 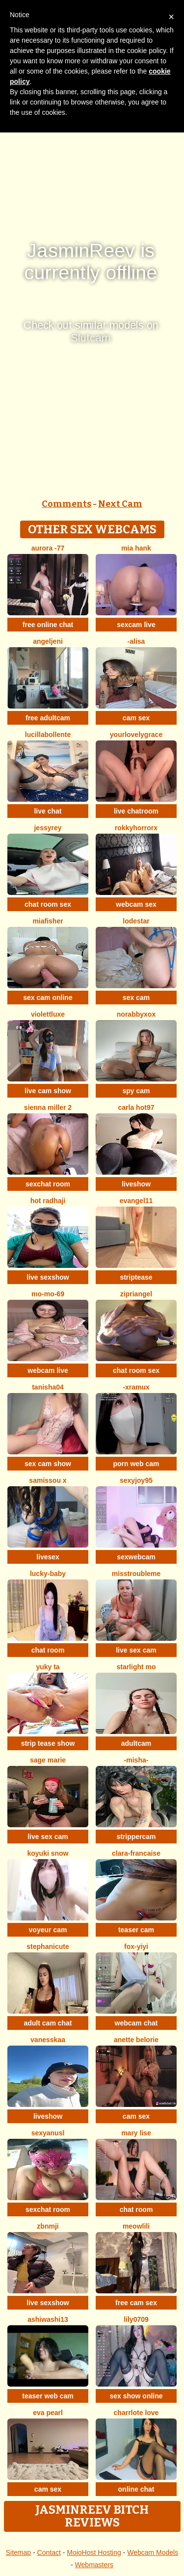 I want to click on TANISHA04, so click(x=48, y=1387).